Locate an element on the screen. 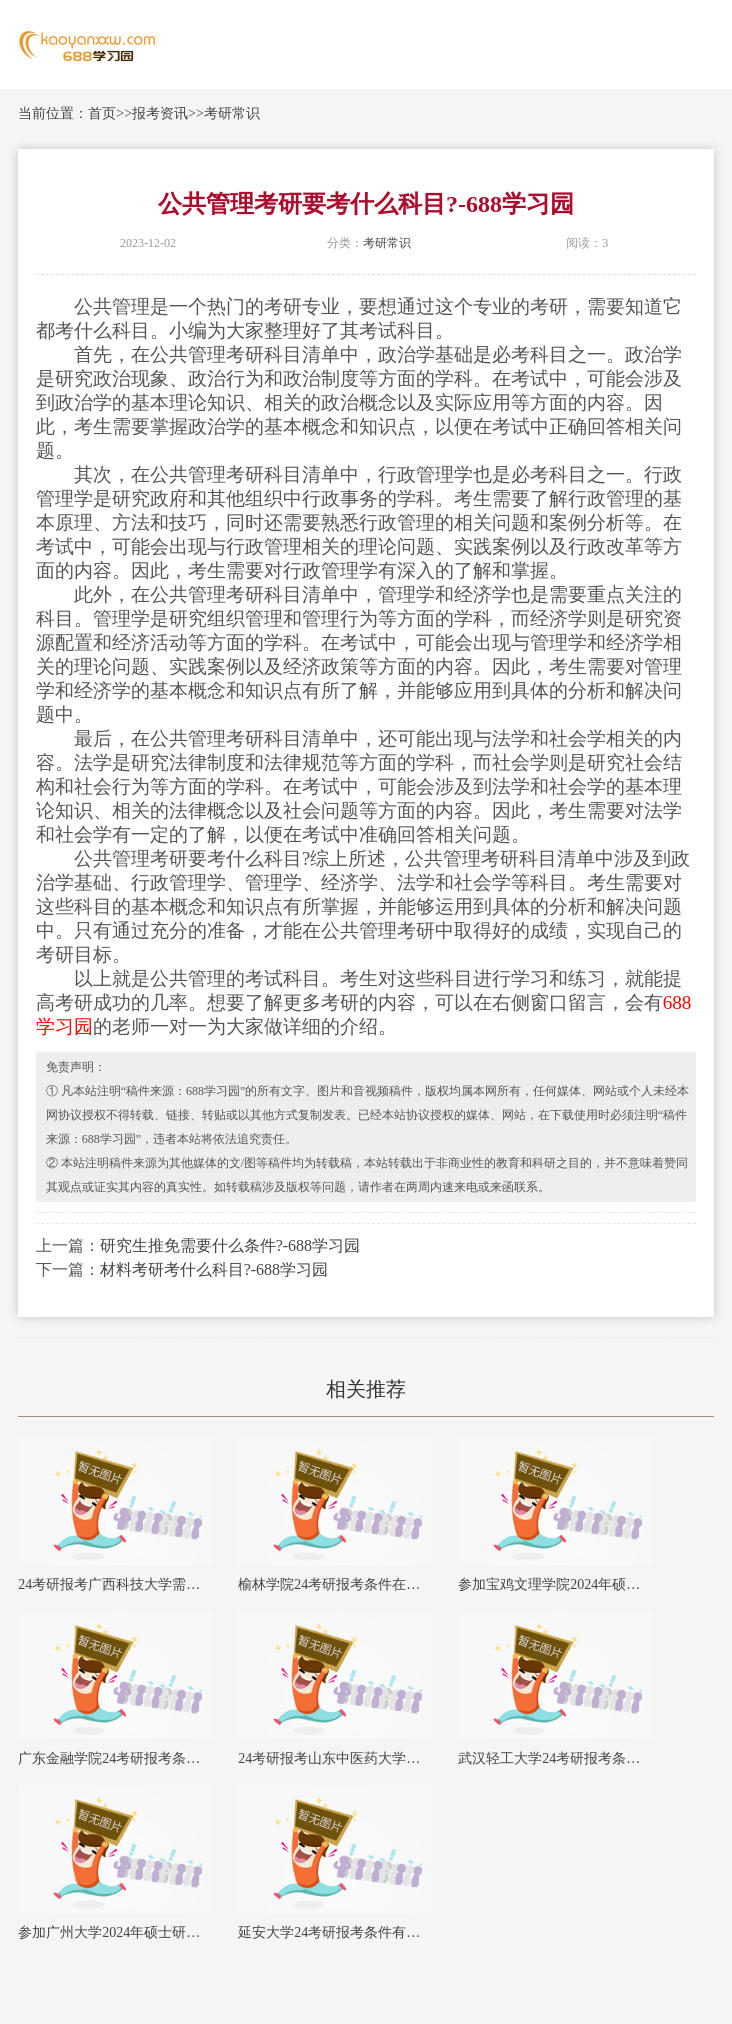  考研常识 is located at coordinates (232, 113).